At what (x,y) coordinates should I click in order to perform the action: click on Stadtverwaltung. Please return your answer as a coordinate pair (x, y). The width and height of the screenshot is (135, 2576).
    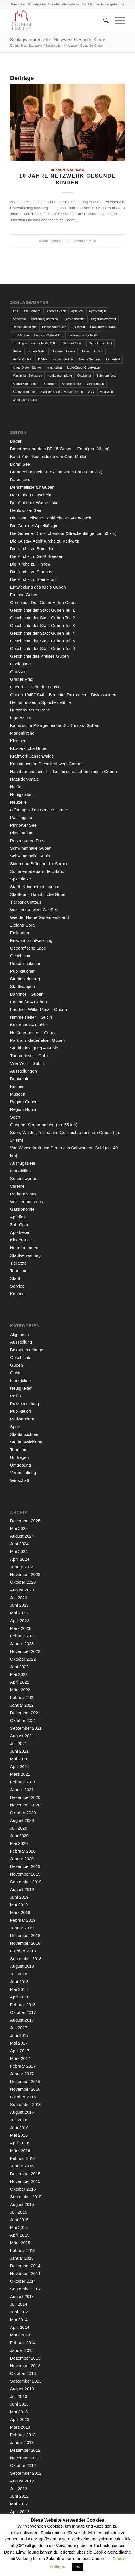
    Looking at the image, I should click on (25, 1255).